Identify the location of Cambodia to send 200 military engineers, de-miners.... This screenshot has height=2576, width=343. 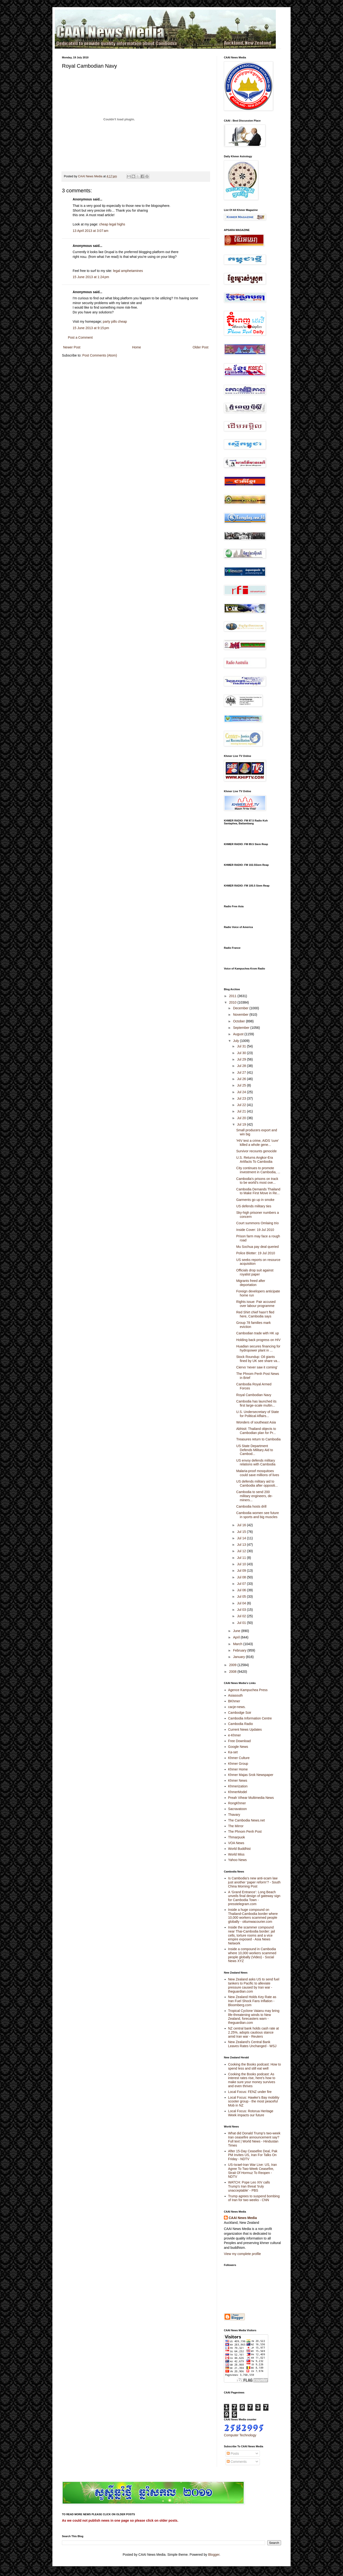
(254, 1496).